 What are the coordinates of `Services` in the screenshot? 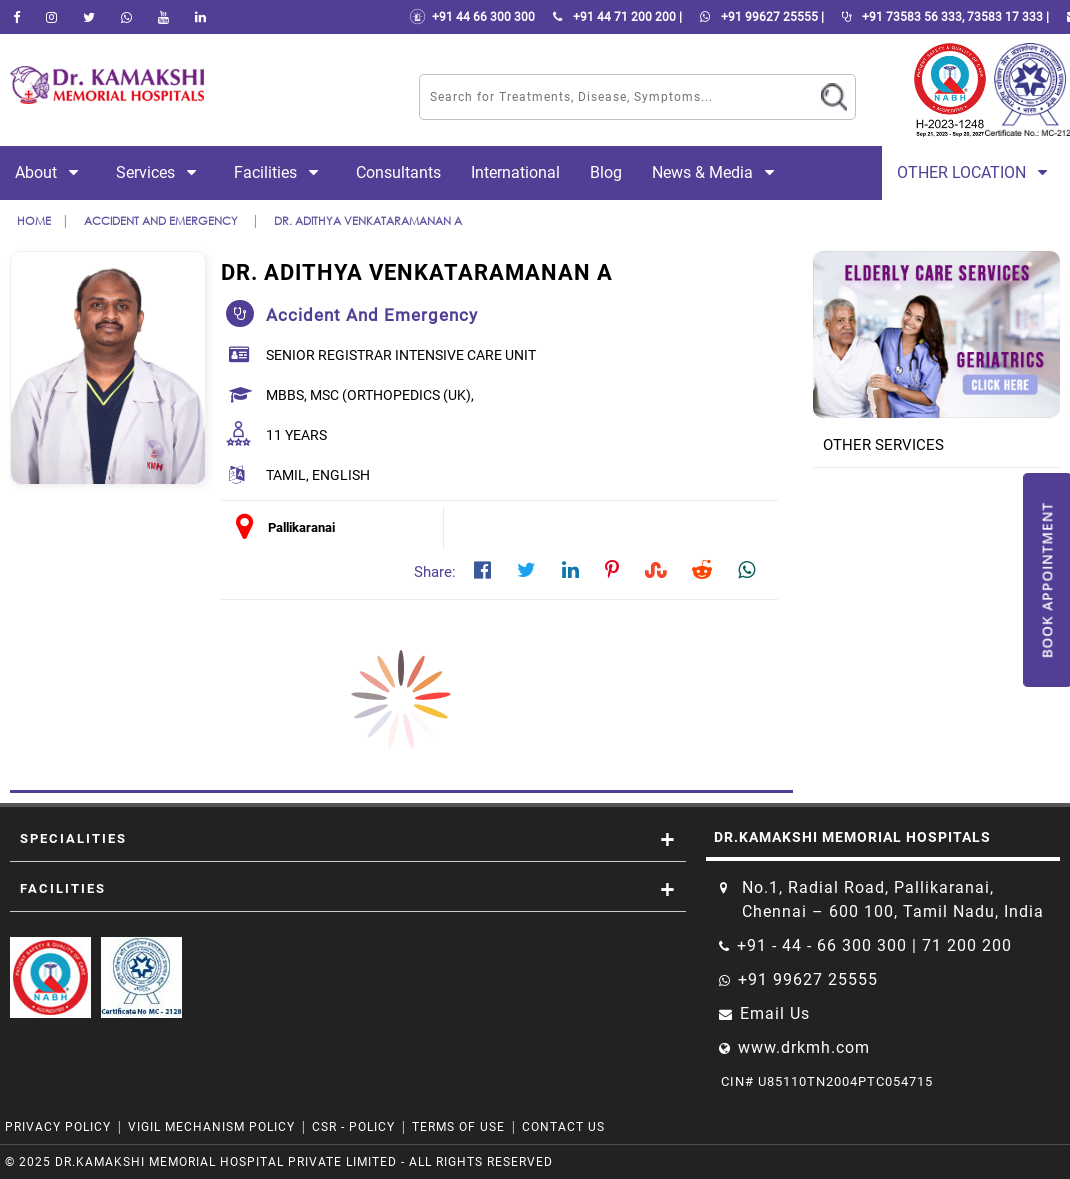 It's located at (160, 172).